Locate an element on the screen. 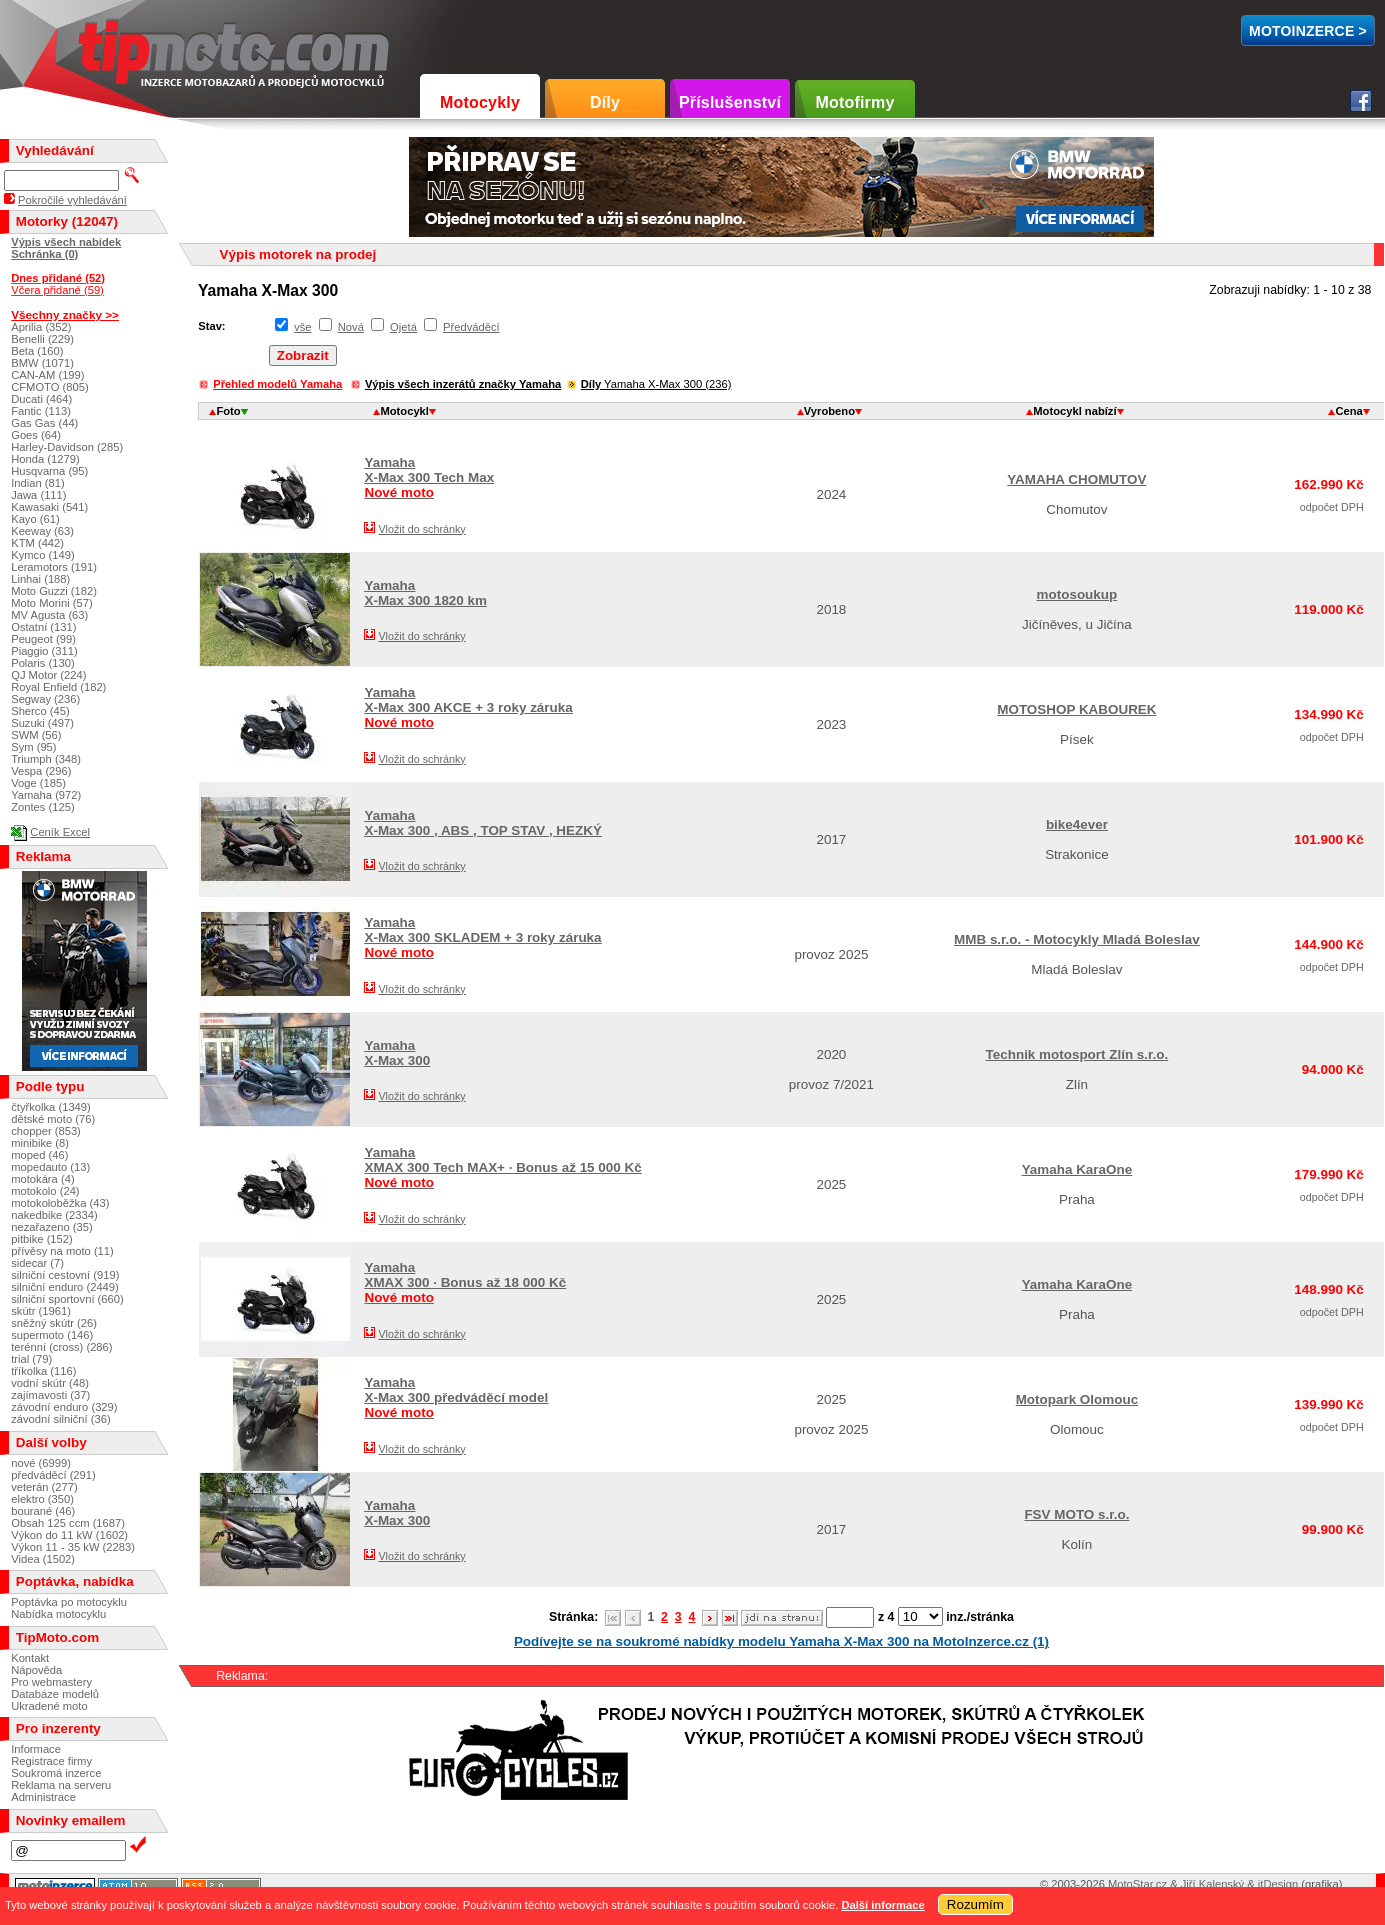 The width and height of the screenshot is (1385, 1925). sidecar (7) is located at coordinates (37, 1263).